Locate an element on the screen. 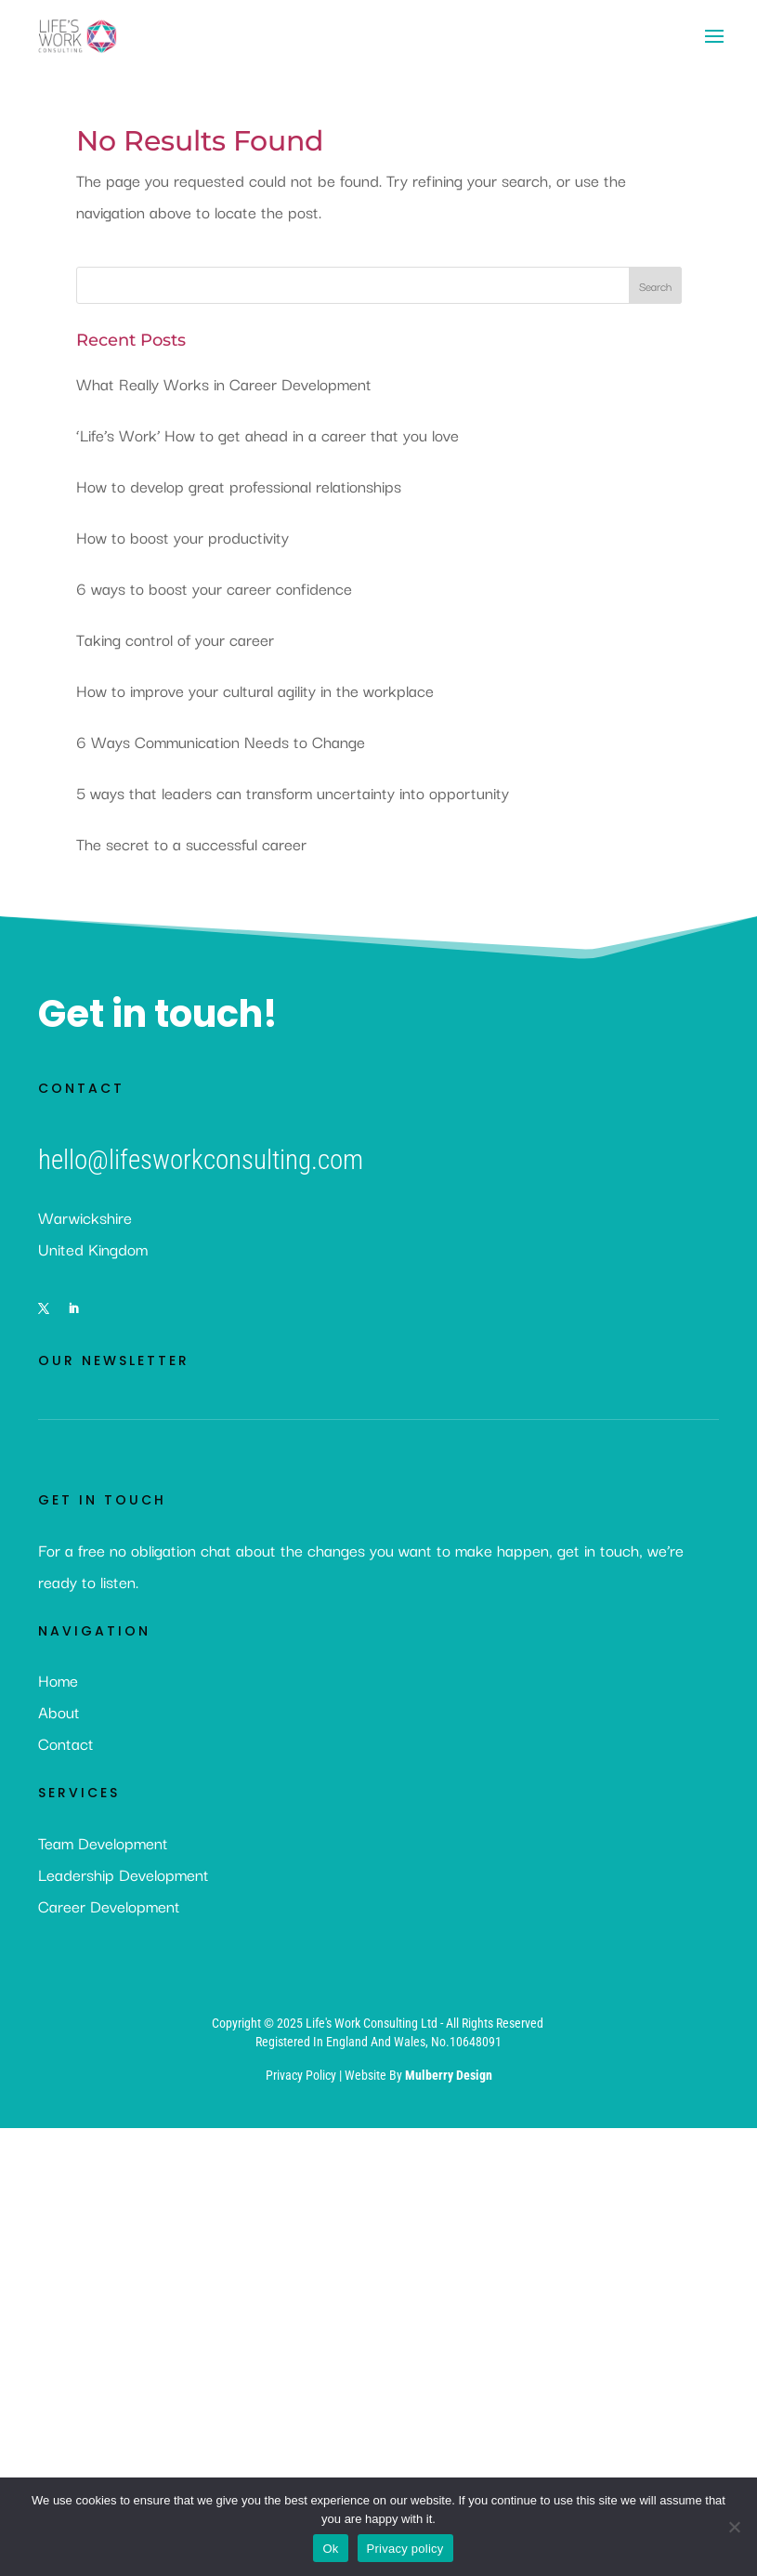  6 Ways Communication Needs to Change is located at coordinates (220, 741).